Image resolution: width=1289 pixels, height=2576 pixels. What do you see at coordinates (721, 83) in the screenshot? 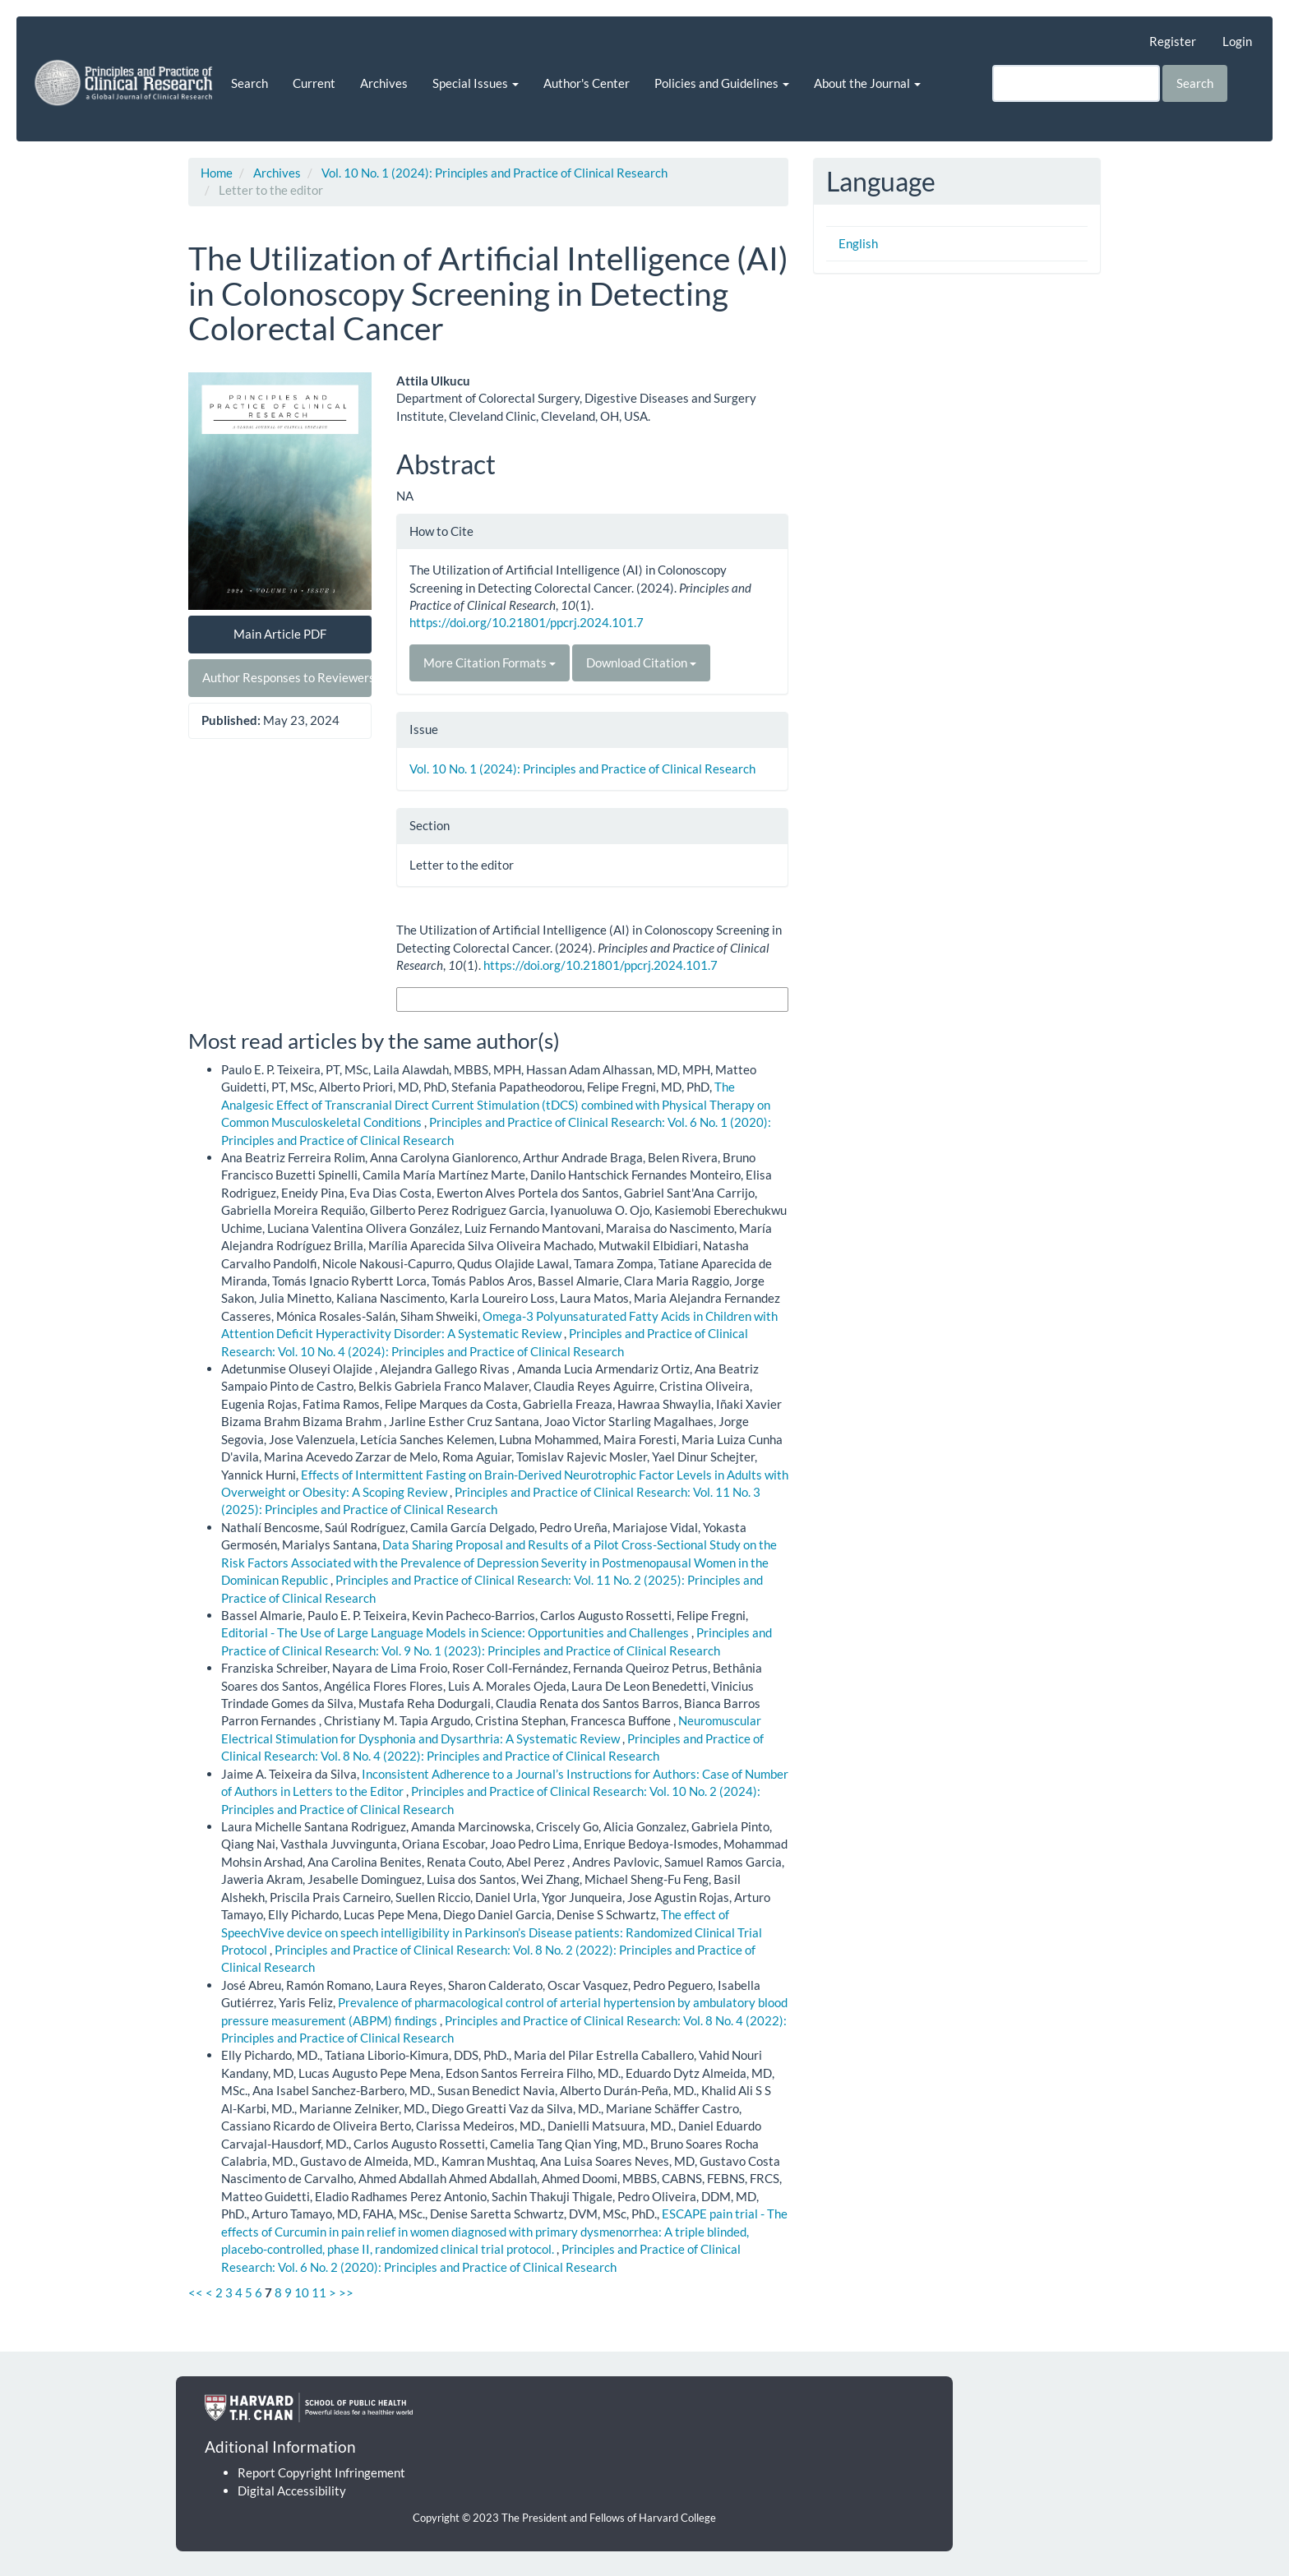
I see `Policies and Guidelines [button]` at bounding box center [721, 83].